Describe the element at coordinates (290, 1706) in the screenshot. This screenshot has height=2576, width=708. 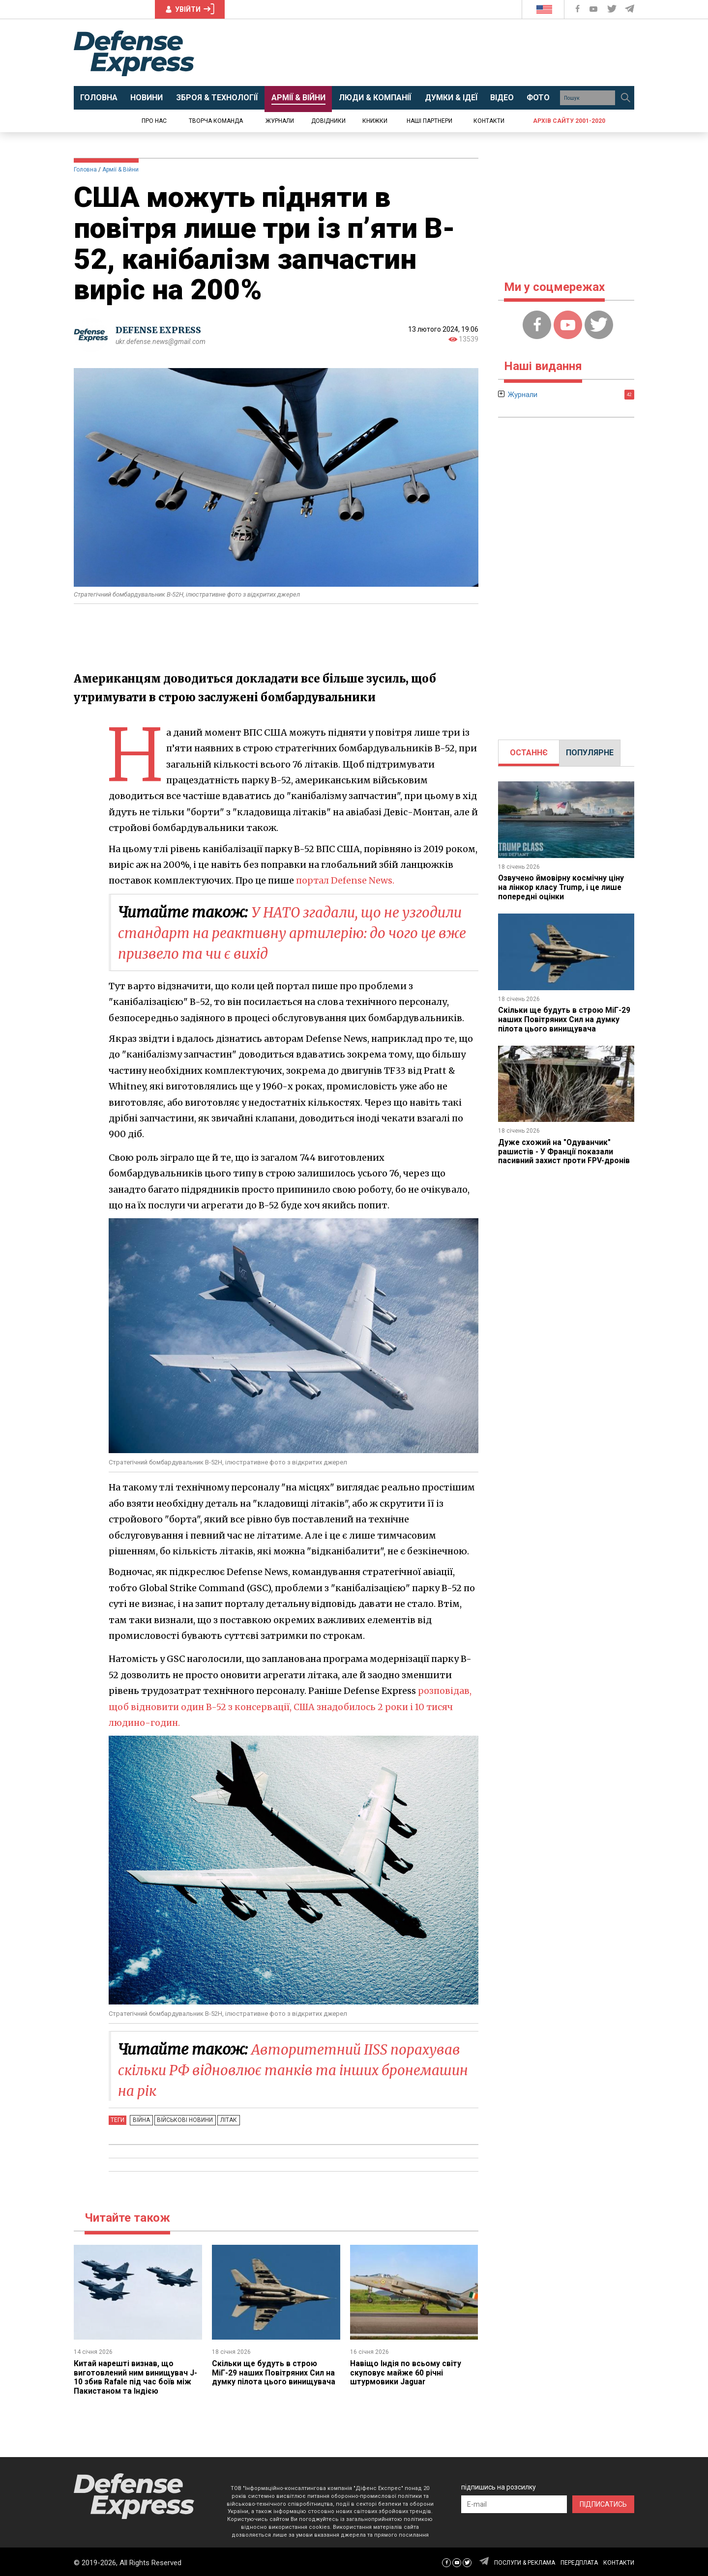
I see `розповідав, щоб відновити один B-52 з консервації, США знадобилось 2 роки і 10 тисяч людино-годин.` at that location.